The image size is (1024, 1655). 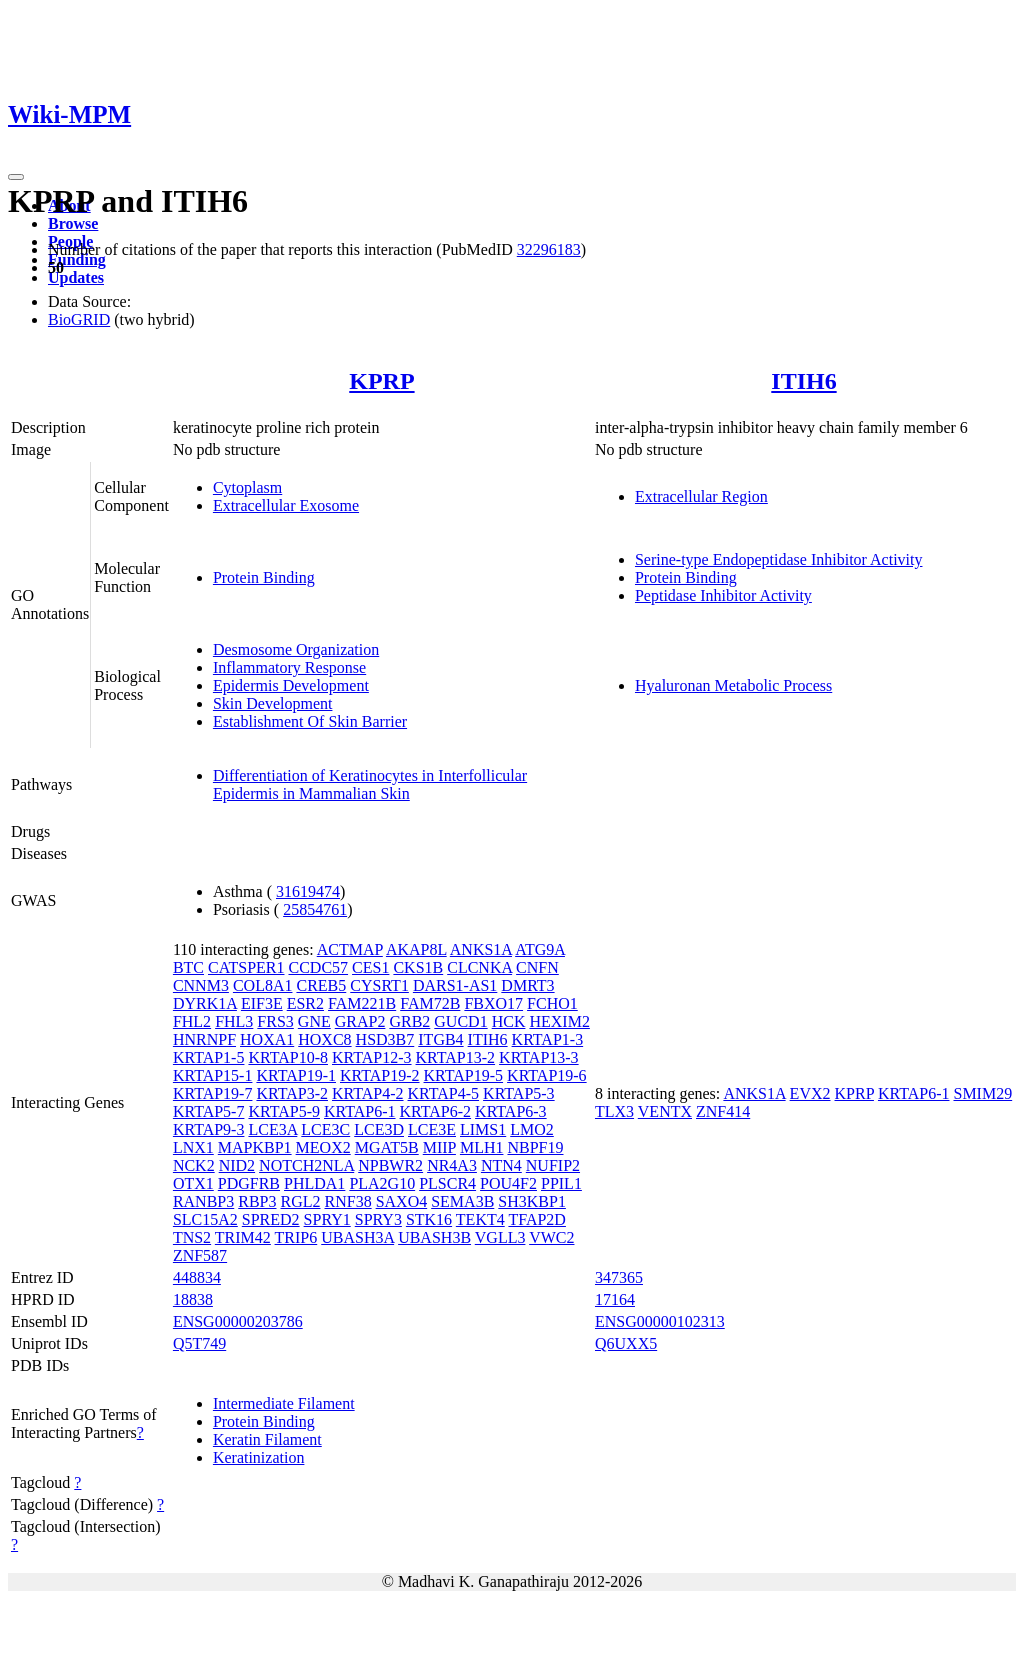 What do you see at coordinates (547, 1075) in the screenshot?
I see `KRTAP19-6` at bounding box center [547, 1075].